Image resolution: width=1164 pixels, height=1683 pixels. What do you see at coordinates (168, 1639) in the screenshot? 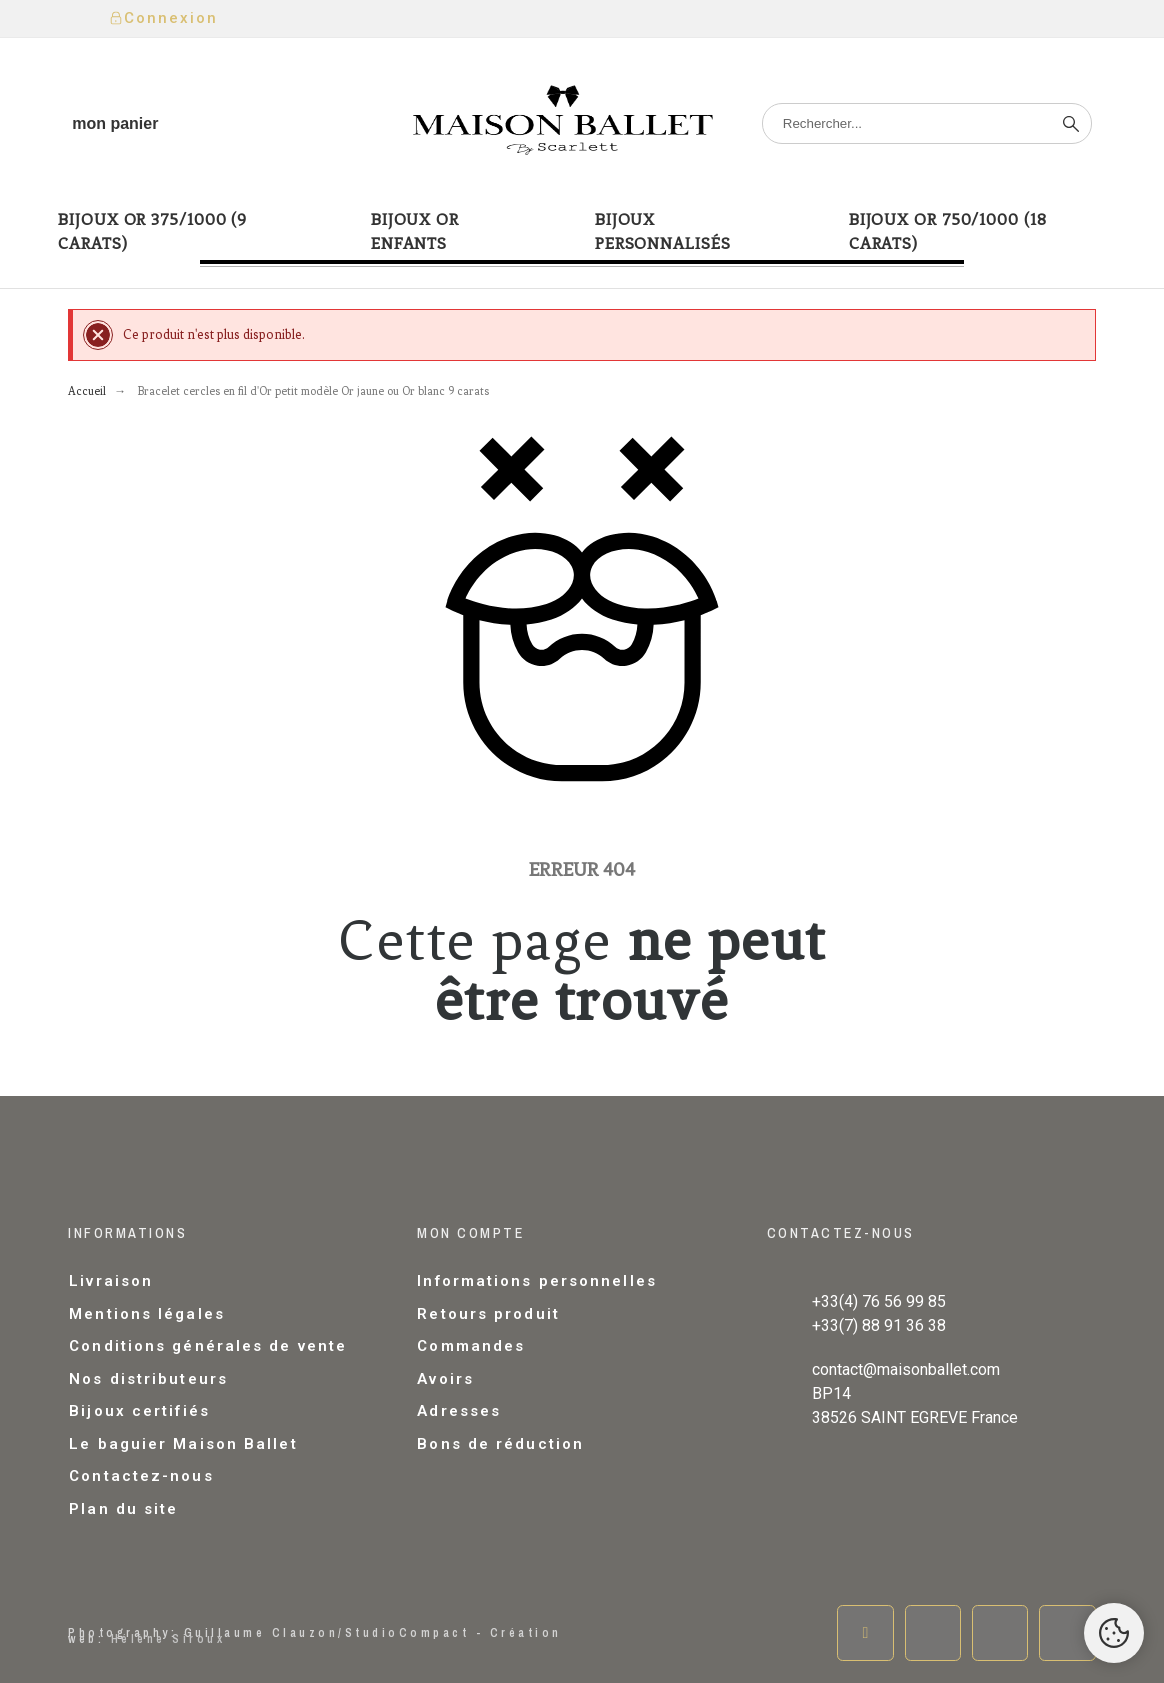
I see `Hélène Siroux` at bounding box center [168, 1639].